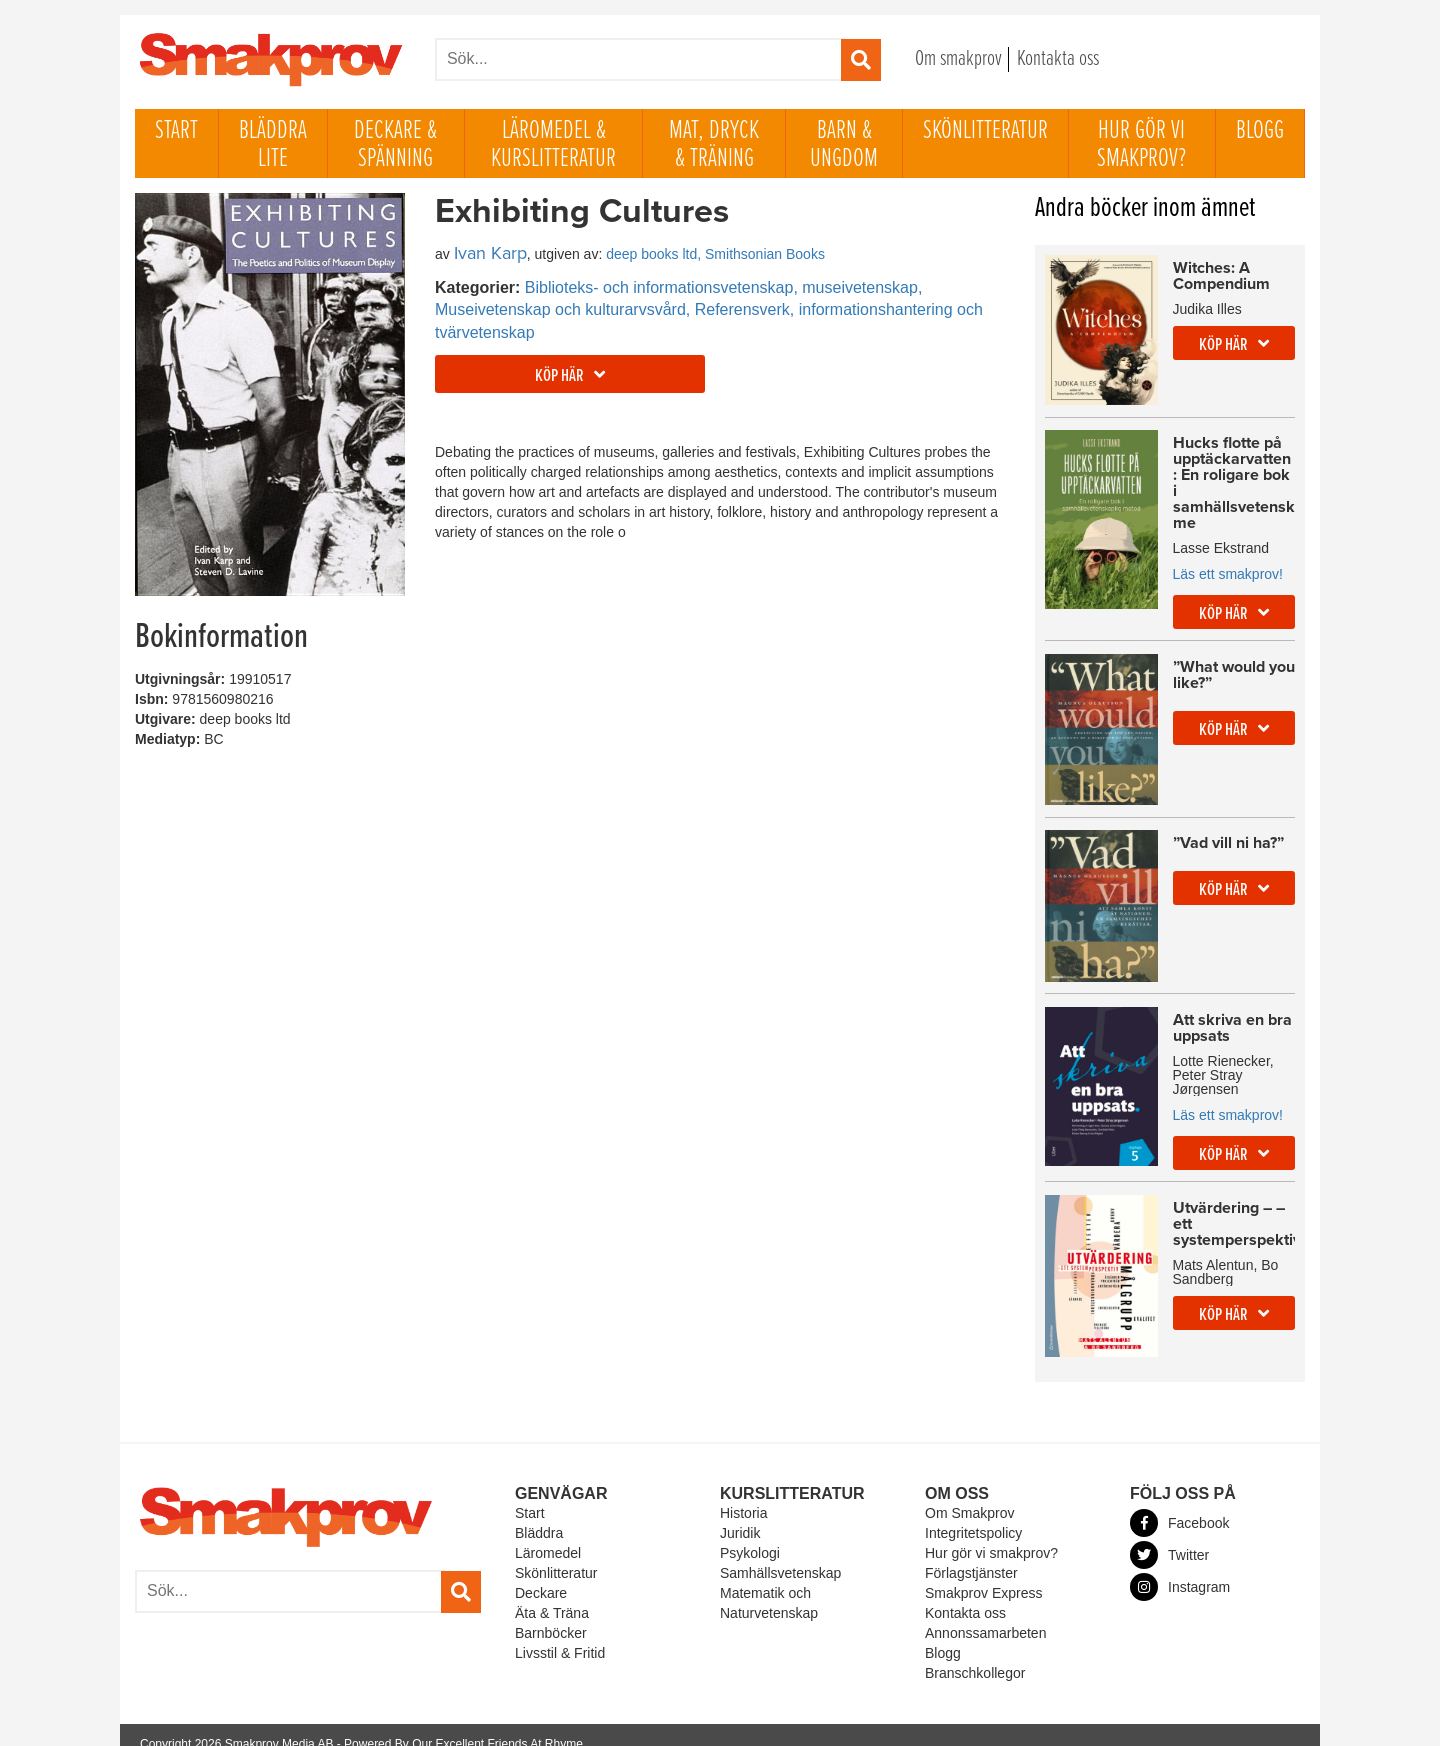 Image resolution: width=1440 pixels, height=1746 pixels. Describe the element at coordinates (958, 59) in the screenshot. I see `Om smakprov` at that location.